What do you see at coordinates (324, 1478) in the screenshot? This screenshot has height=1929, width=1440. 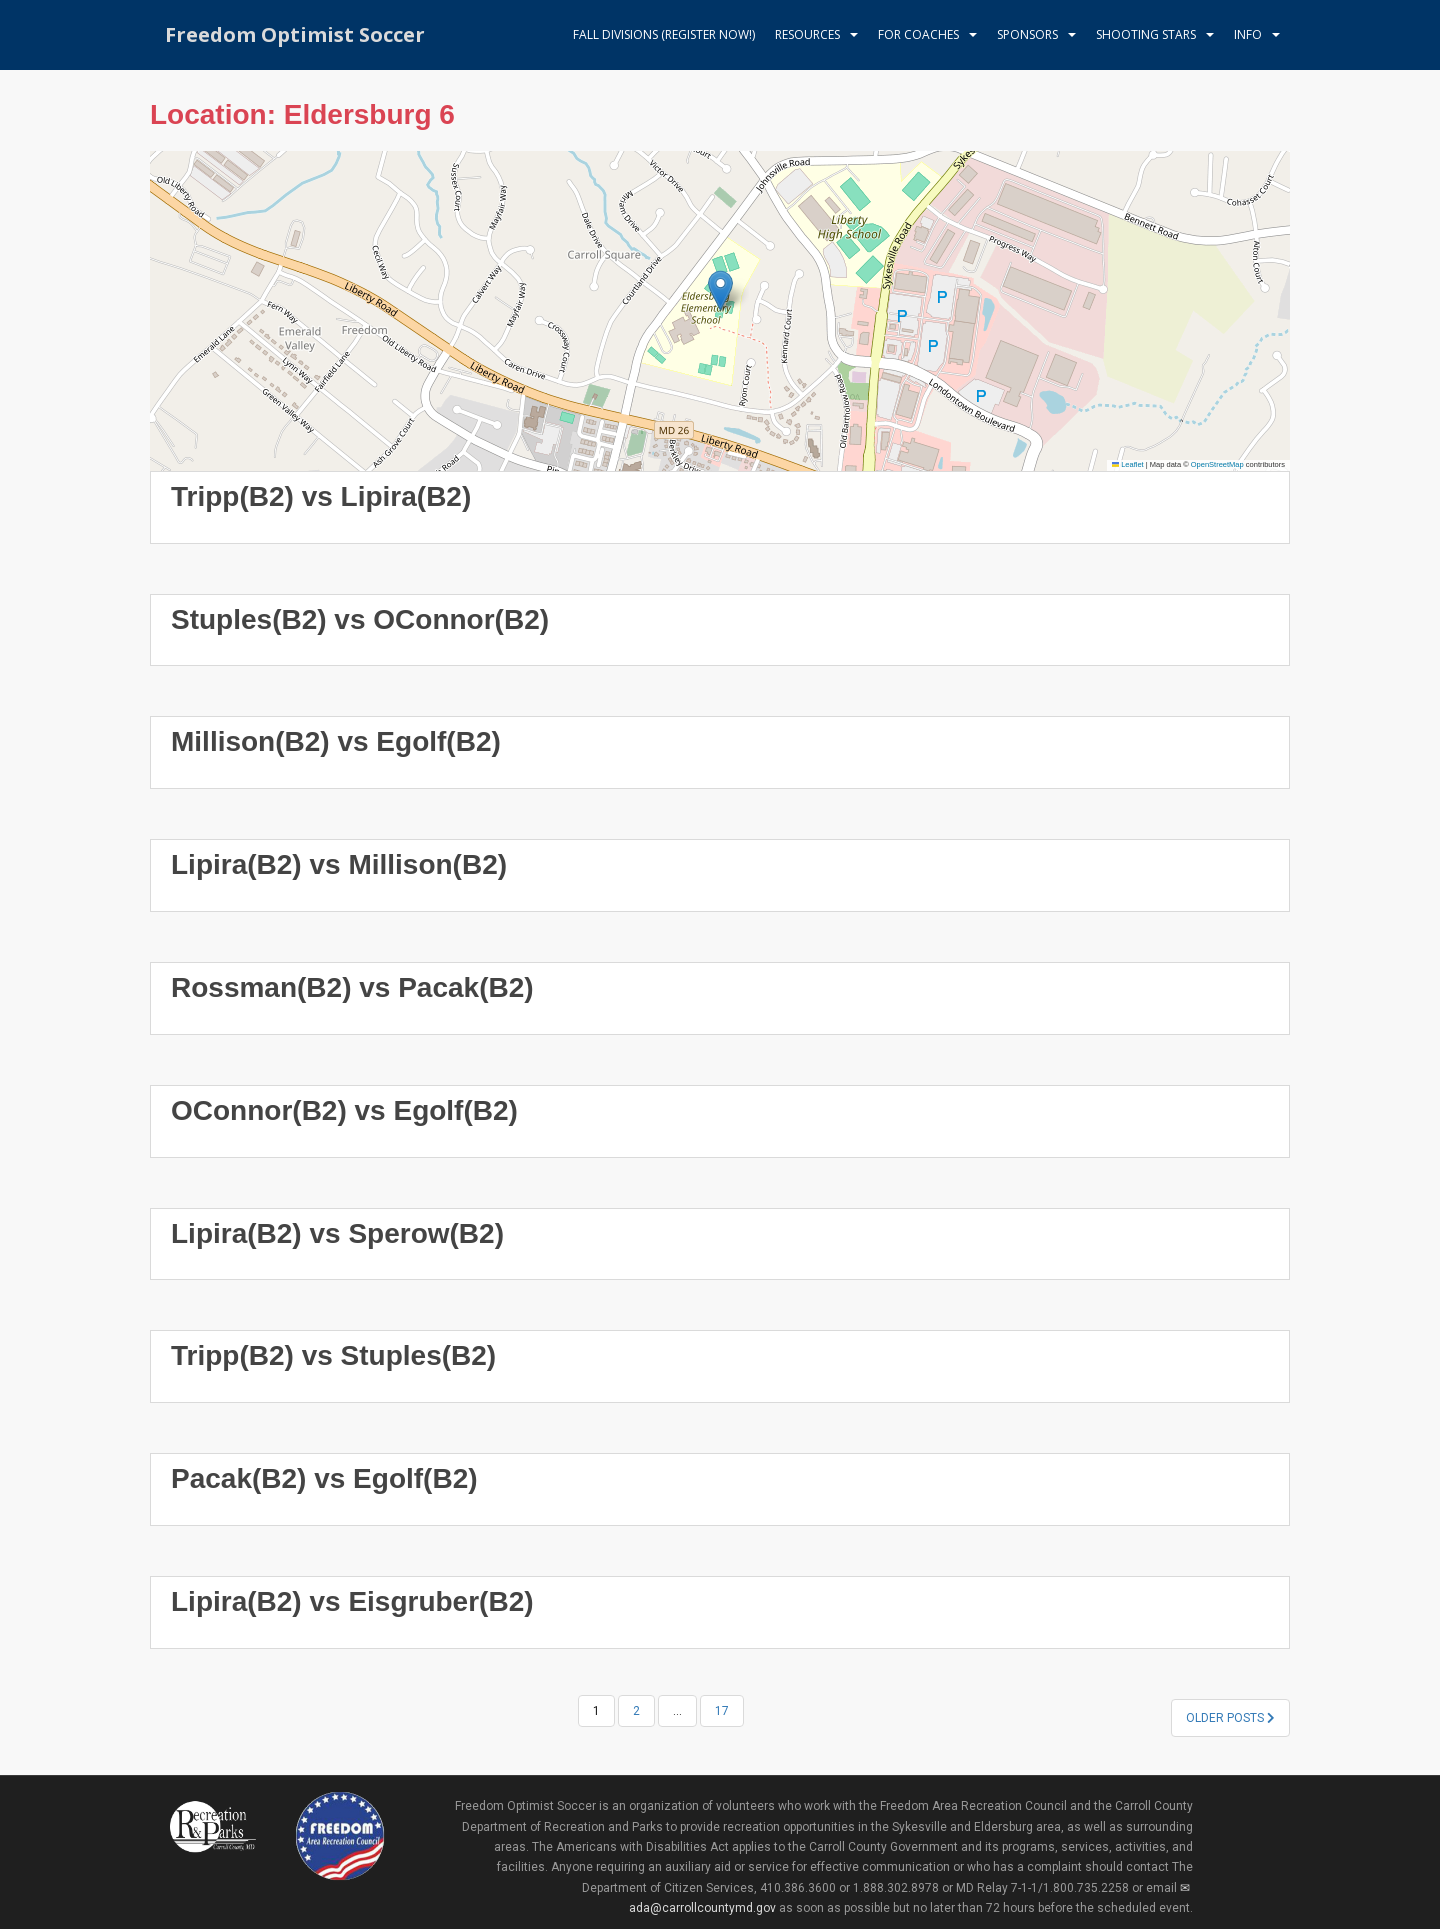 I see `Pacak(B2) vs Egolf(B2)` at bounding box center [324, 1478].